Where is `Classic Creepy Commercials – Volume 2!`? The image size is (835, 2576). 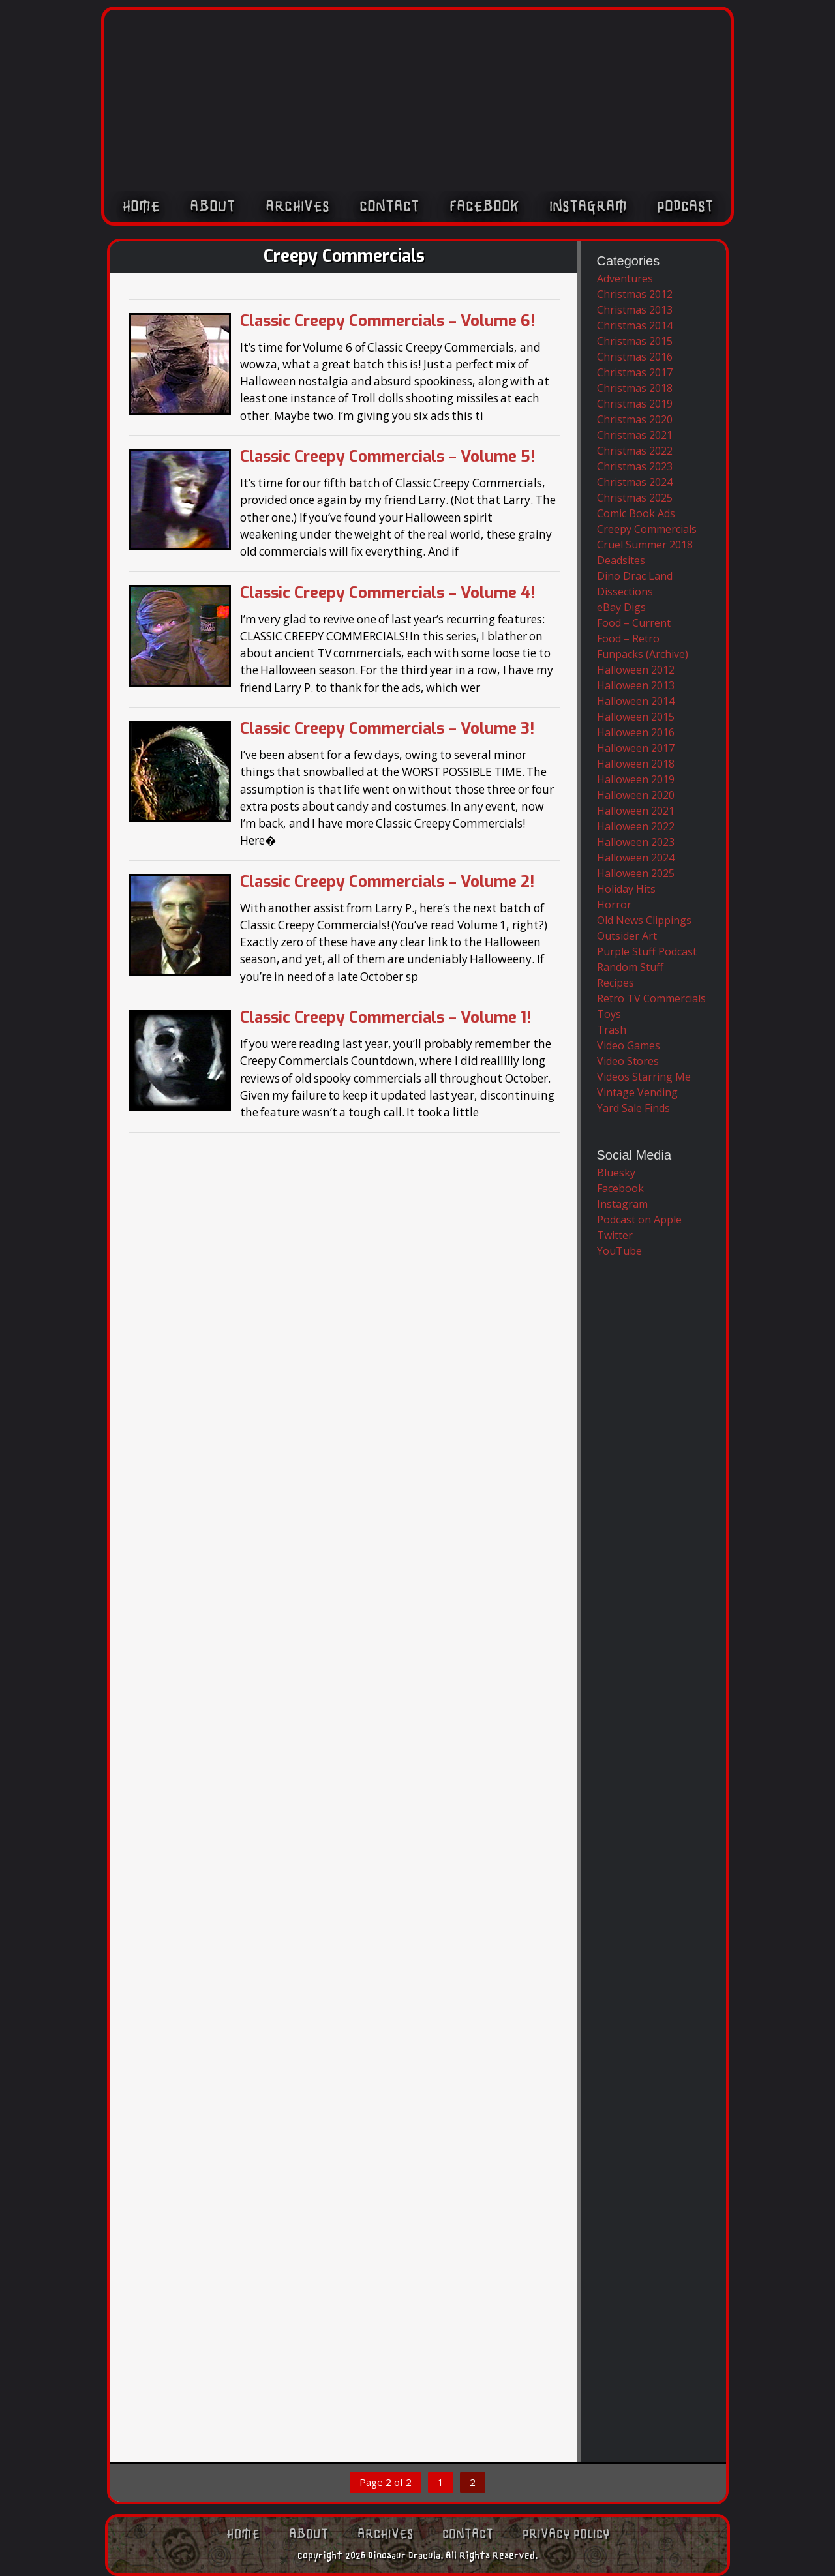 Classic Creepy Commercials – Volume 2! is located at coordinates (387, 881).